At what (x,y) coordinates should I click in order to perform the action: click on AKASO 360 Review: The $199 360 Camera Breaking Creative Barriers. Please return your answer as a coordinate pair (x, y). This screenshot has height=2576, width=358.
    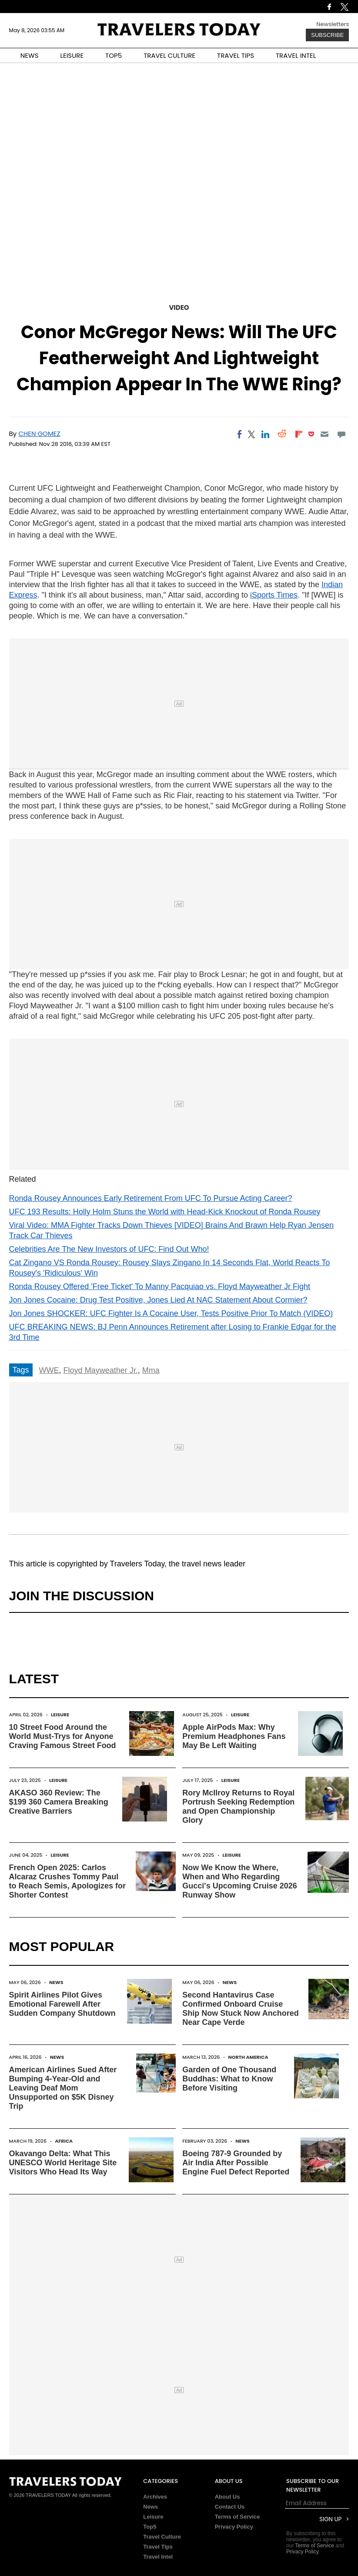
    Looking at the image, I should click on (58, 1801).